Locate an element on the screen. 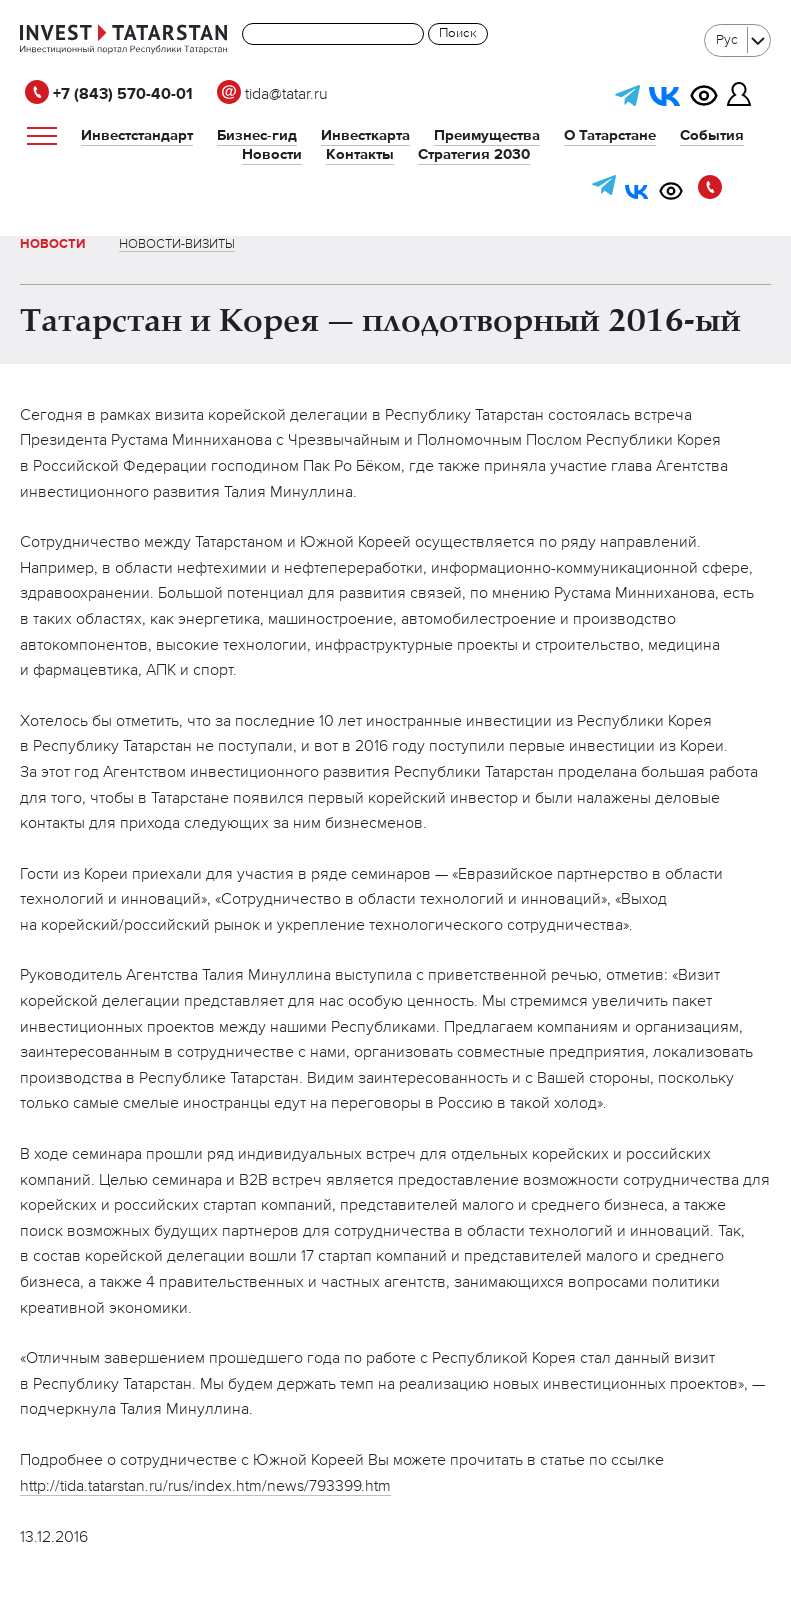 The height and width of the screenshot is (1598, 791). Инвестстандарт is located at coordinates (137, 135).